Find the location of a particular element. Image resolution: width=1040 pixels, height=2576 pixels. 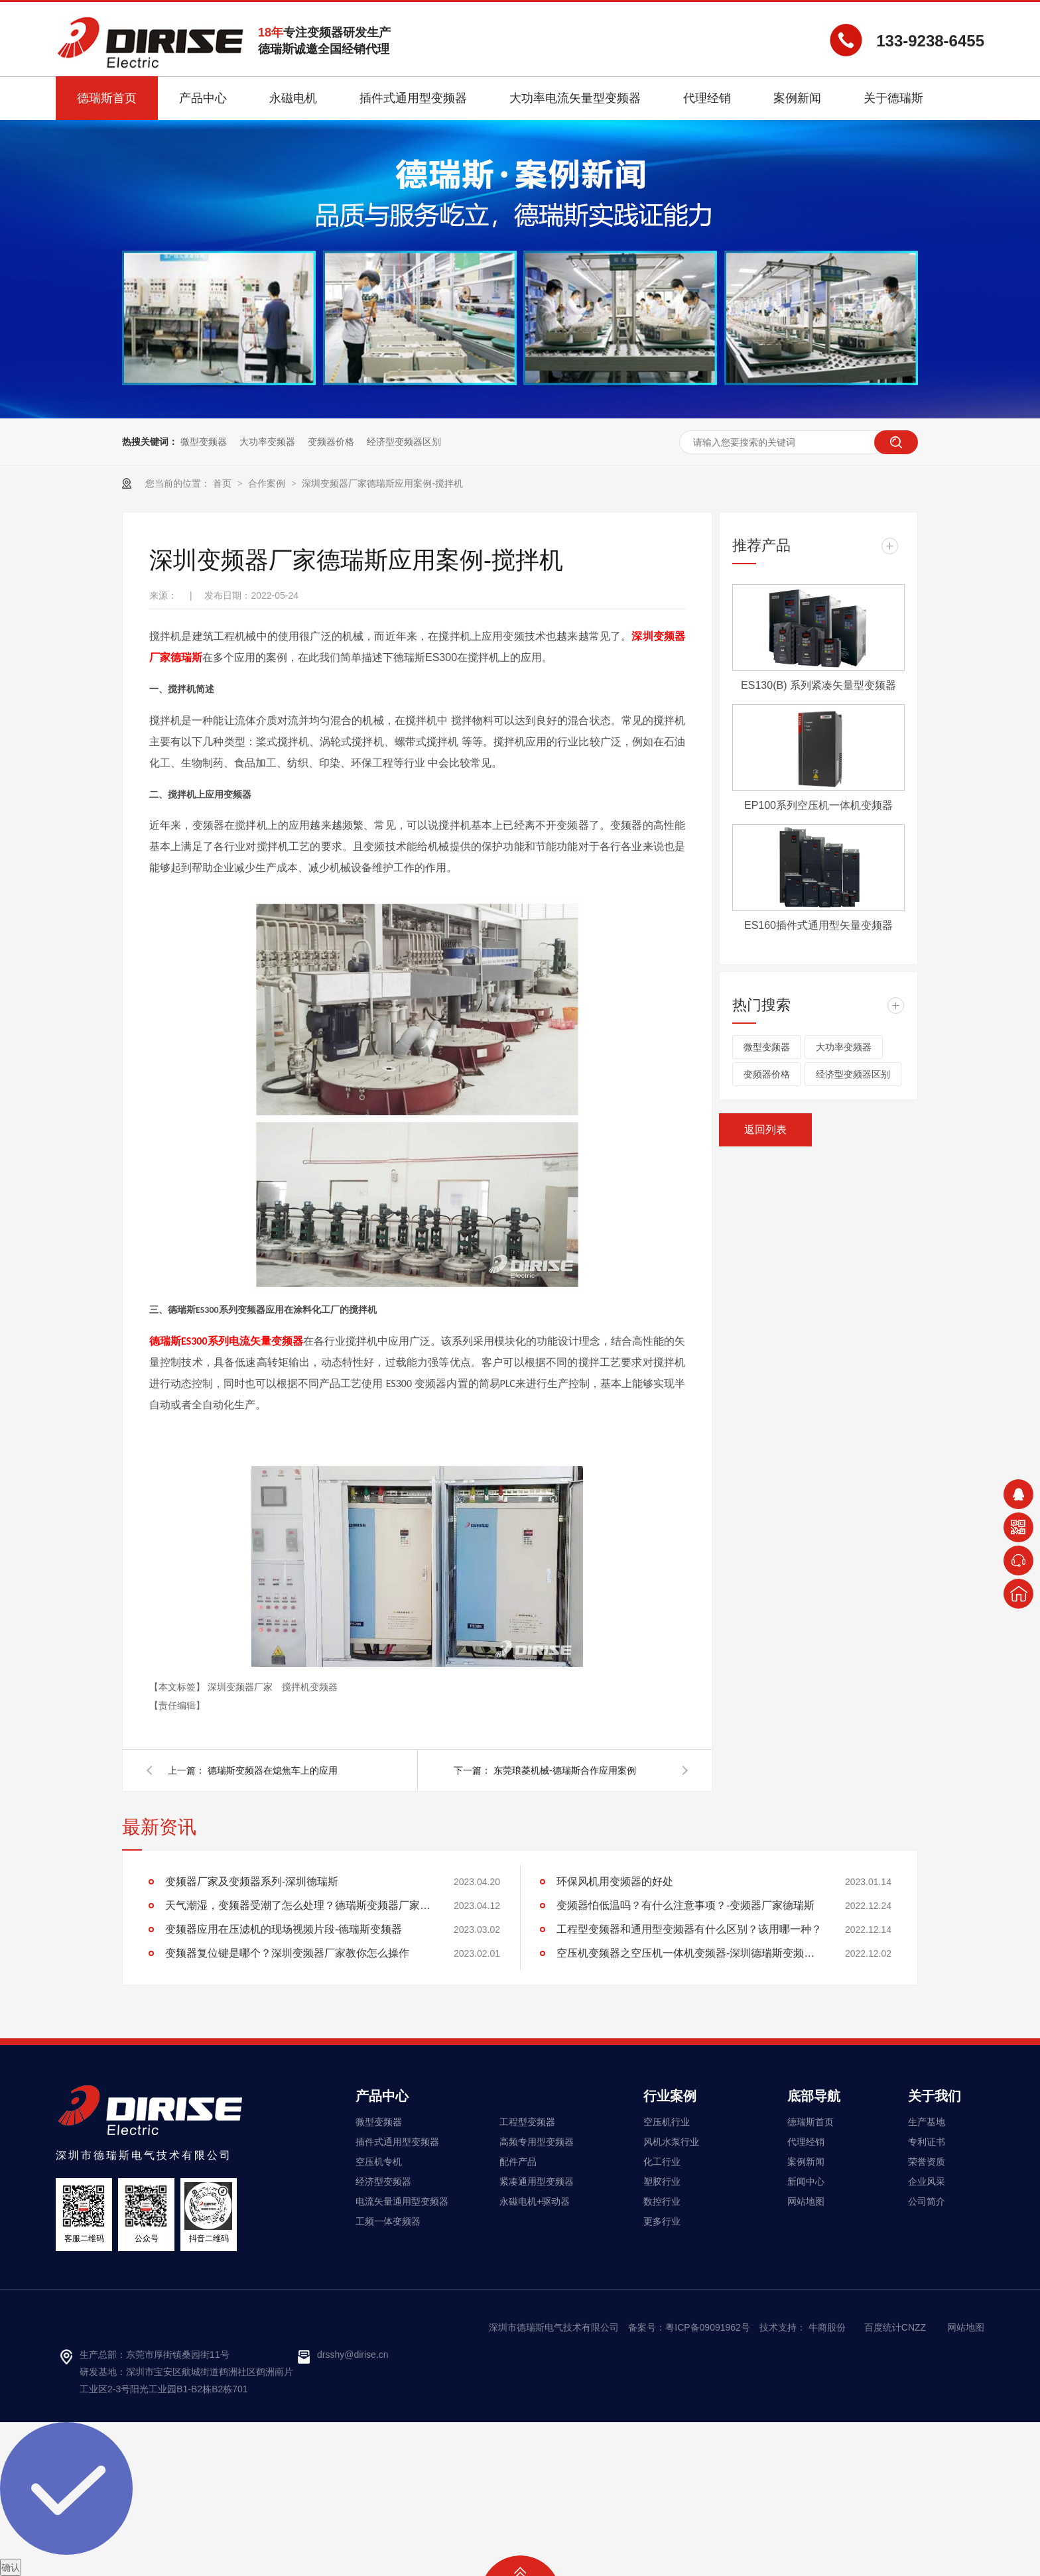

经济型变频器 is located at coordinates (383, 2181).